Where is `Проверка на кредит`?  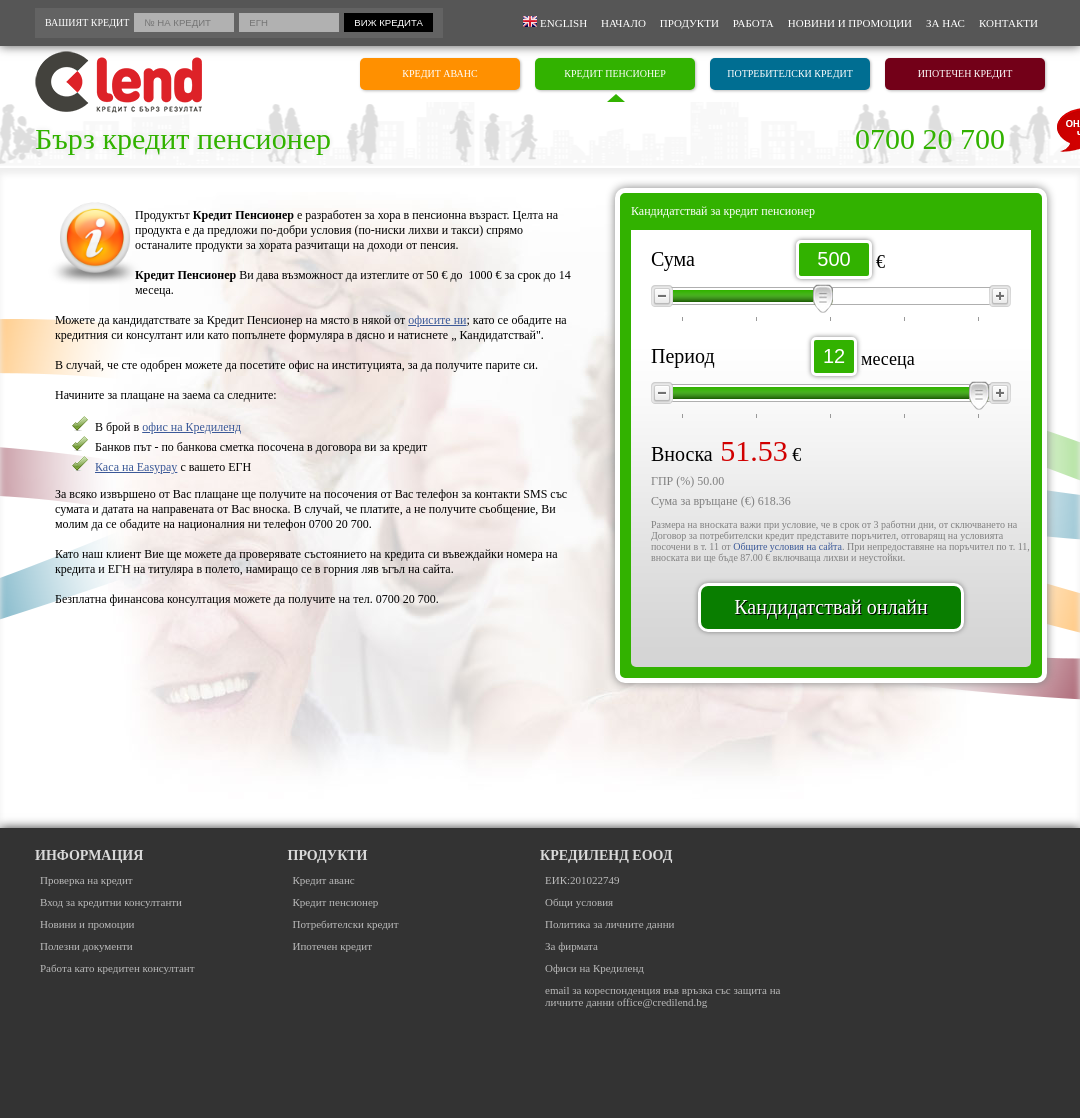 Проверка на кредит is located at coordinates (86, 880).